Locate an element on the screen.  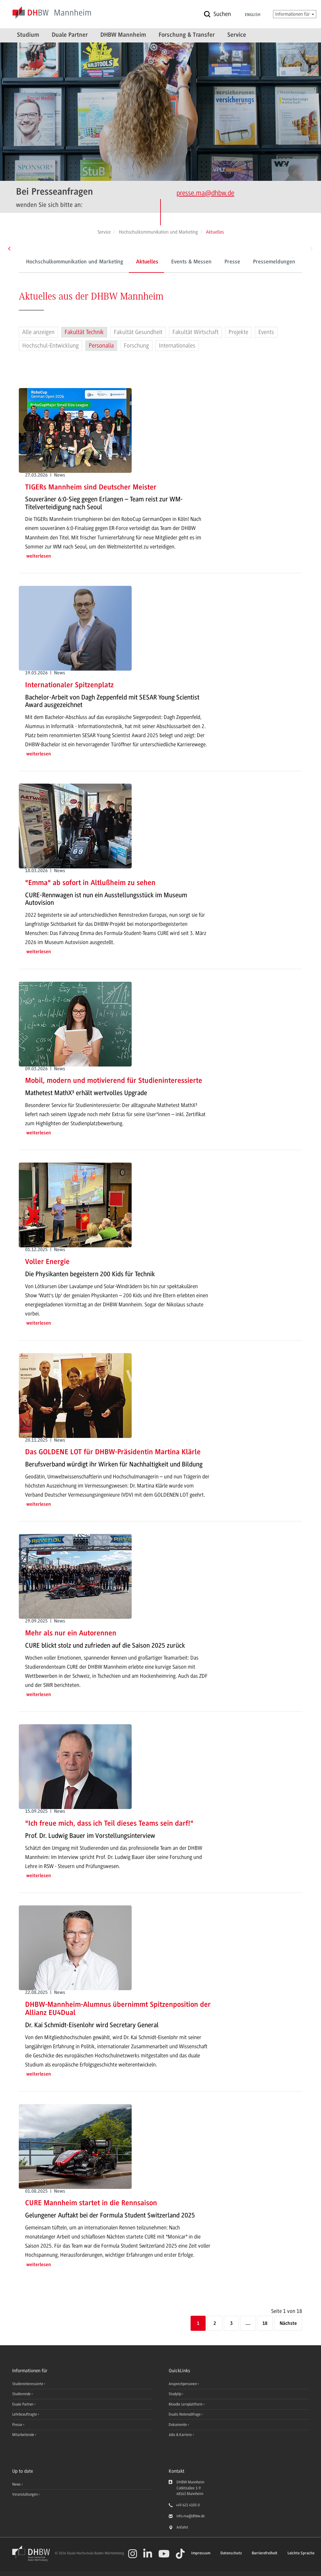
News is located at coordinates (16, 2484).